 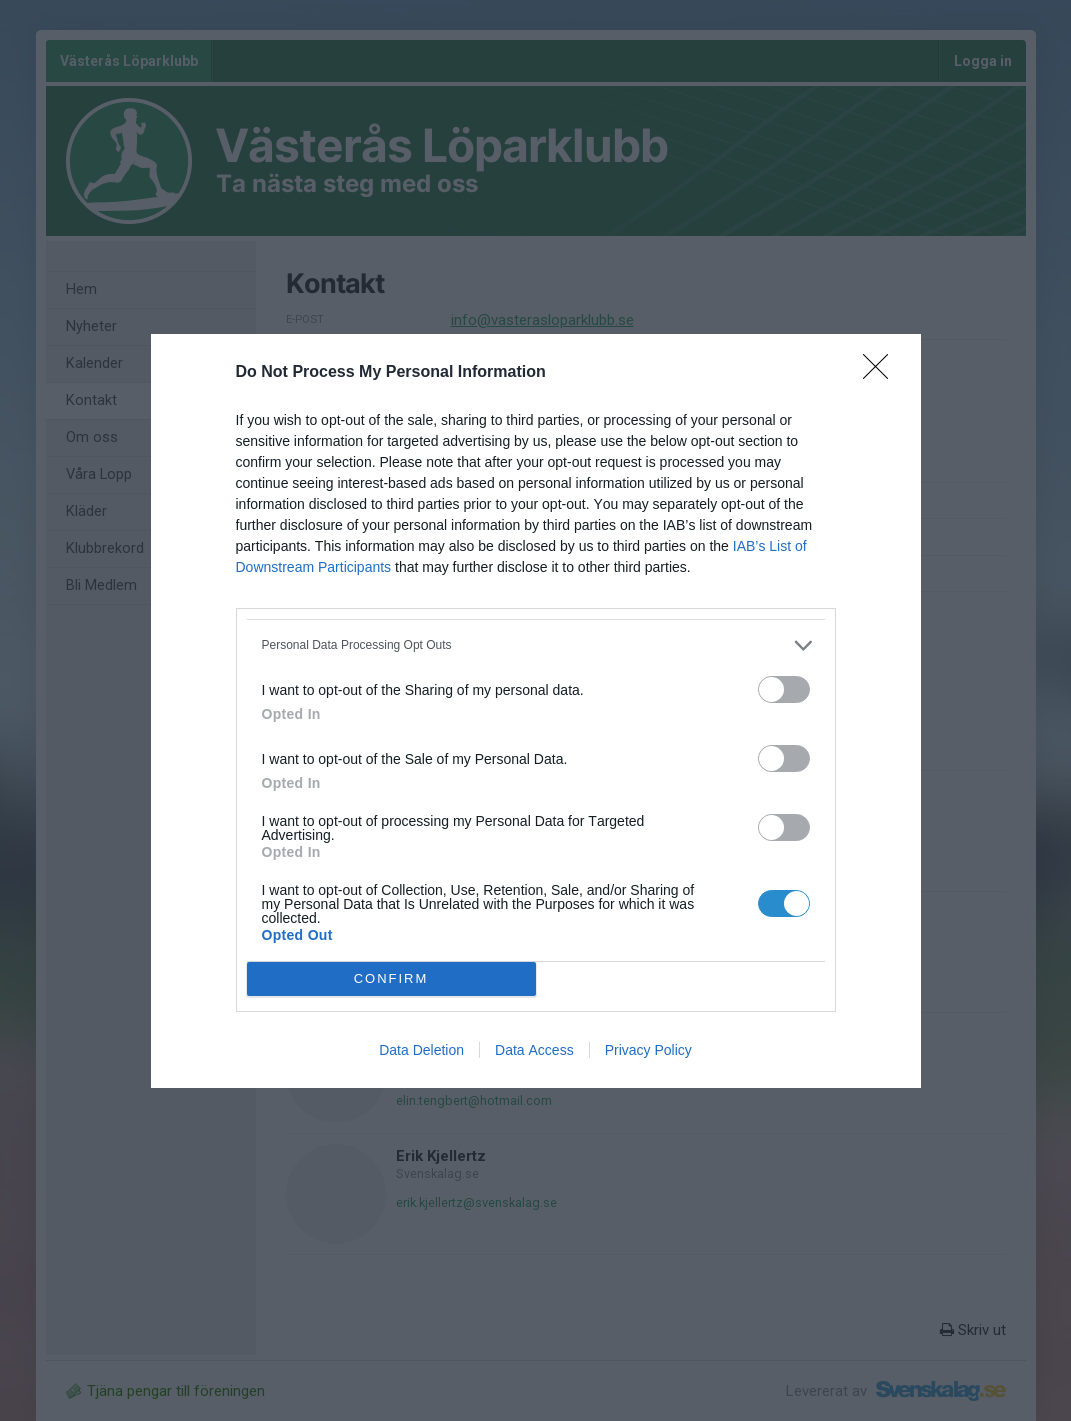 I want to click on CONFIRM, so click(x=391, y=977).